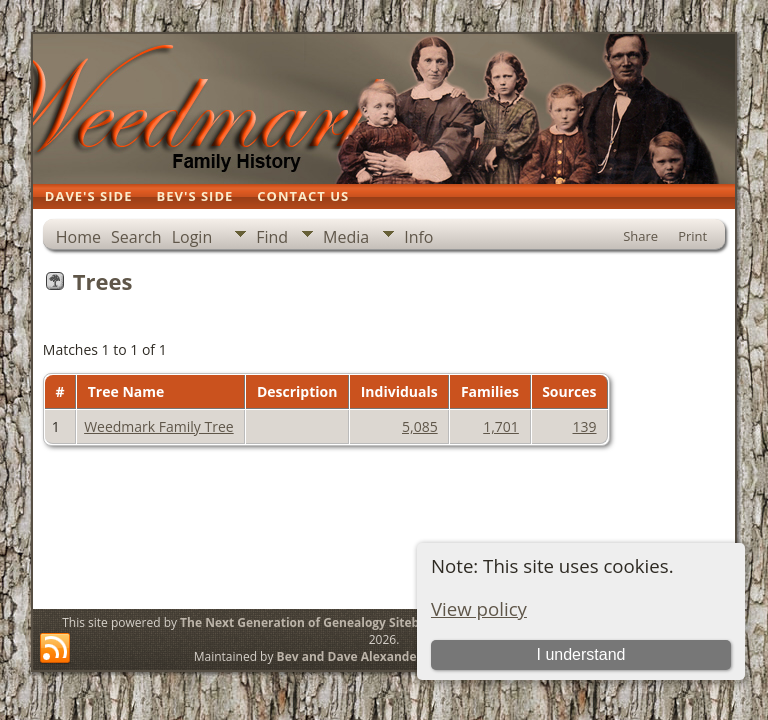  What do you see at coordinates (272, 237) in the screenshot?
I see `Find` at bounding box center [272, 237].